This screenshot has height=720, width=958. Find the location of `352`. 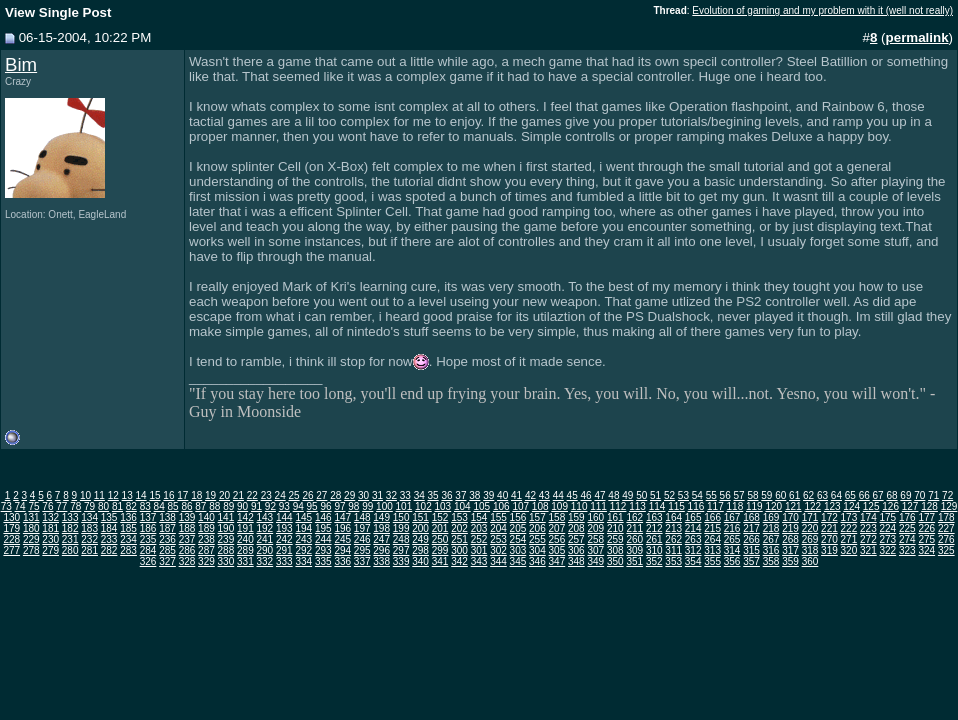

352 is located at coordinates (654, 561).